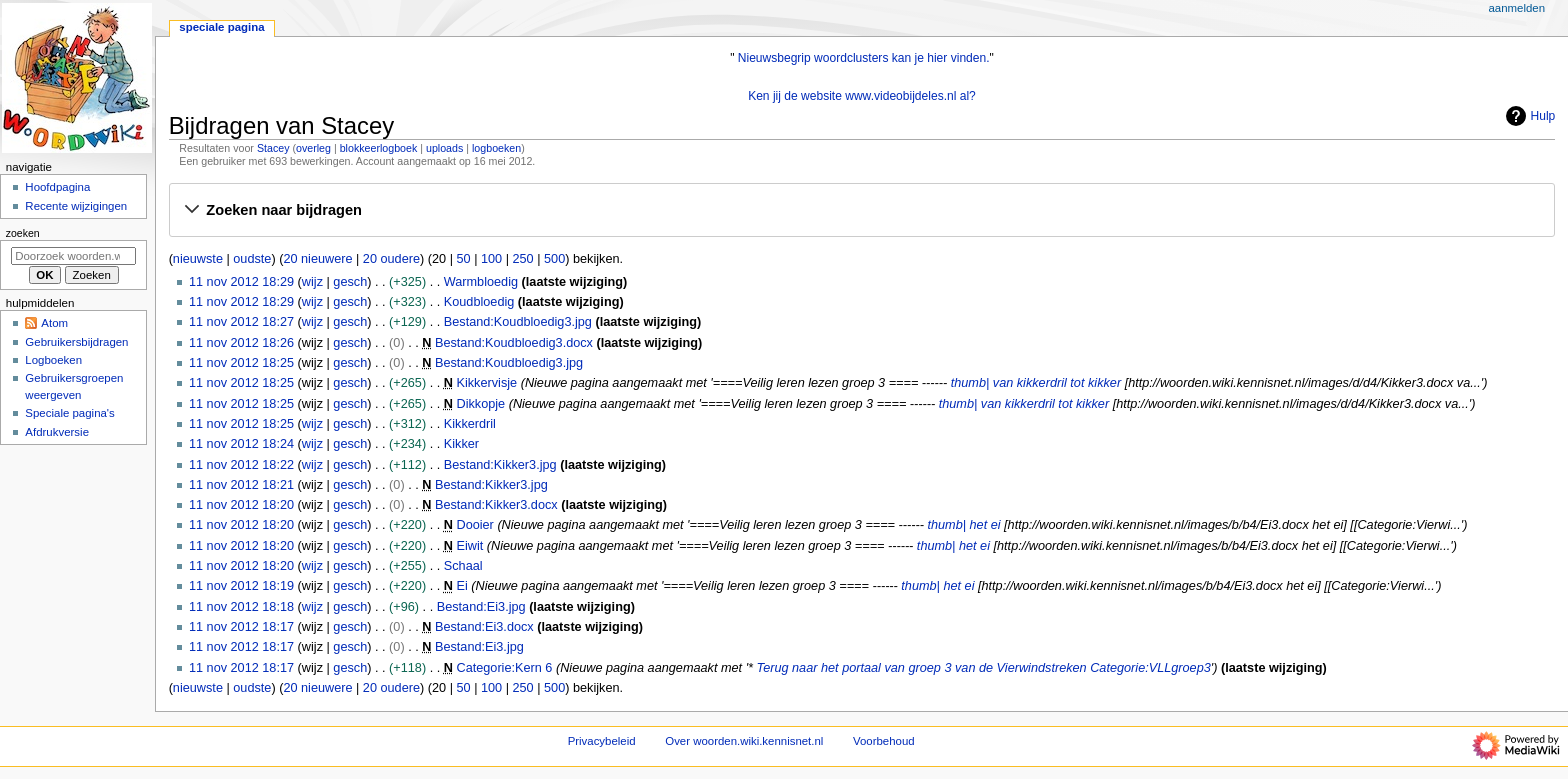 The image size is (1568, 779). Describe the element at coordinates (864, 58) in the screenshot. I see `Nieuwsbegrip woordclusters kan je hier vinden.` at that location.